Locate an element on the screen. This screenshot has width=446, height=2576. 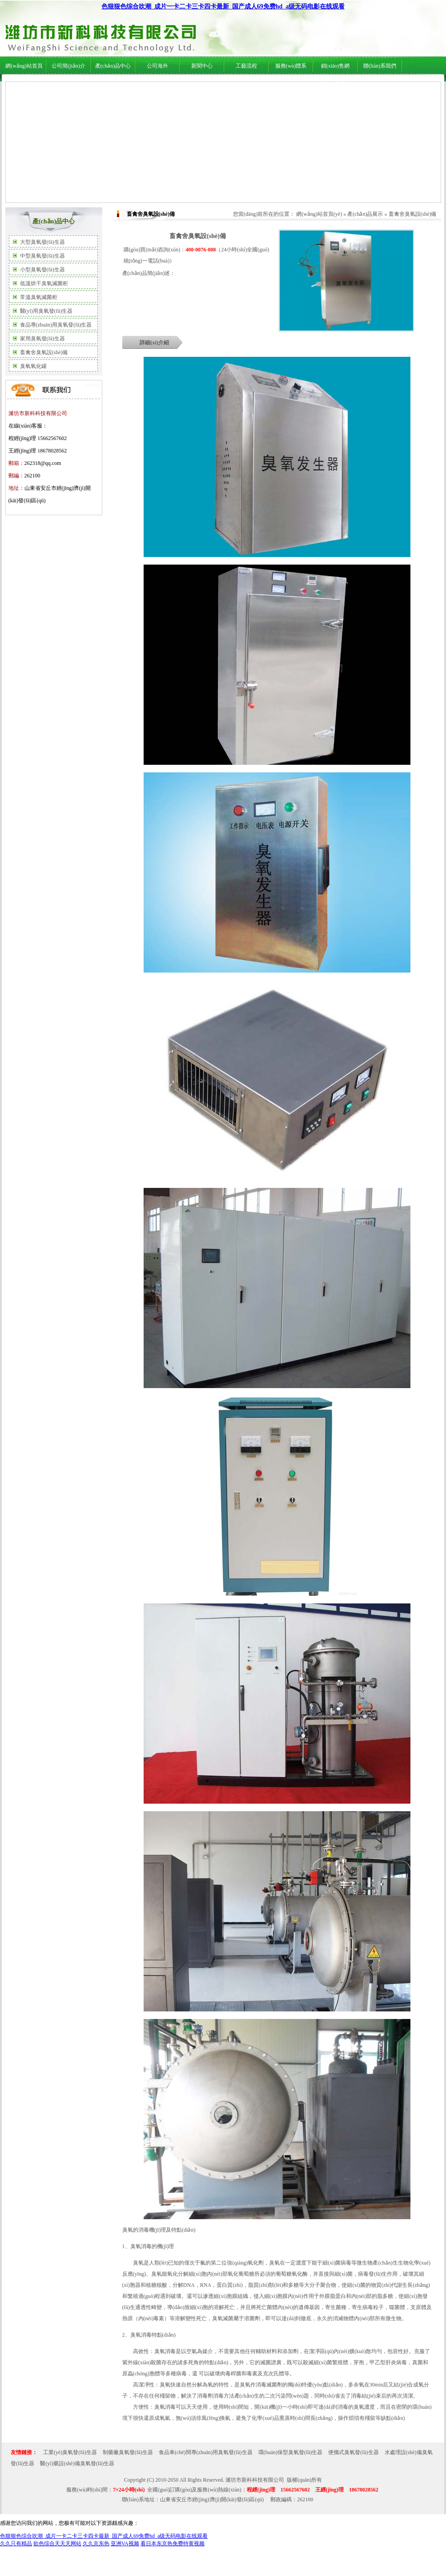
工業(yè)臭氧發(fā)生器 is located at coordinates (70, 2452).